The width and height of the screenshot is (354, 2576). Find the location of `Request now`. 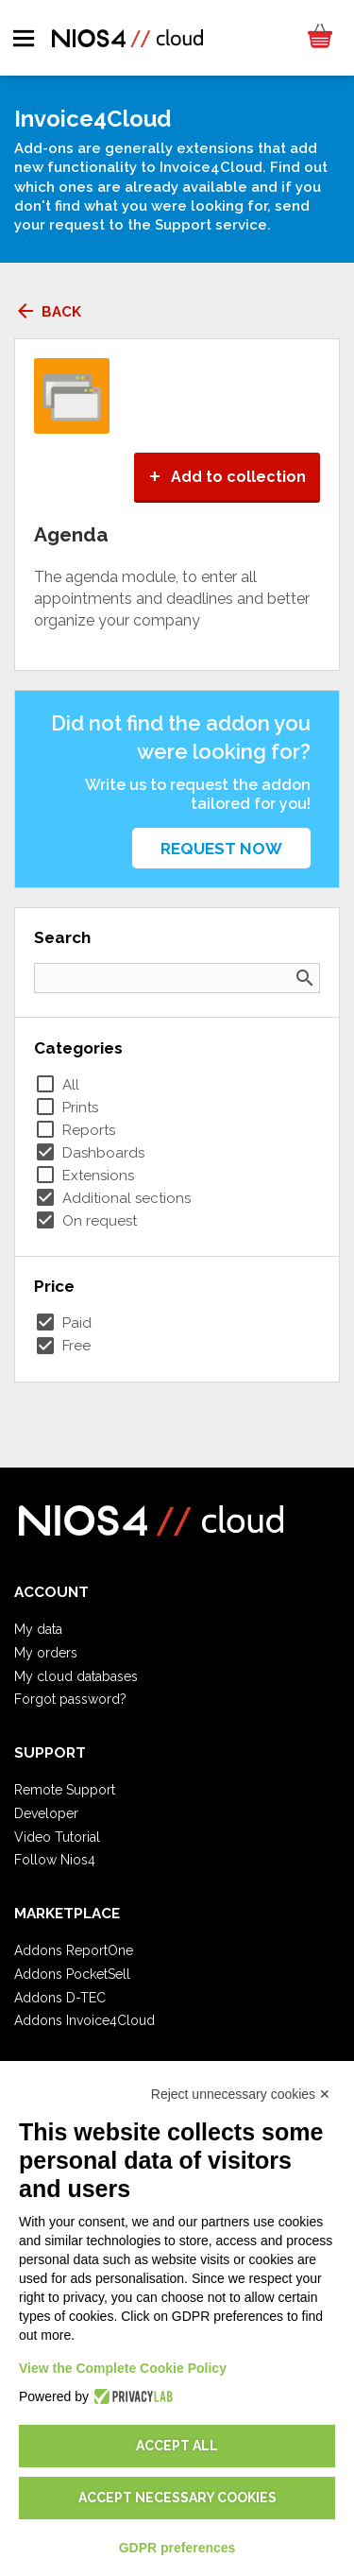

Request now is located at coordinates (221, 848).